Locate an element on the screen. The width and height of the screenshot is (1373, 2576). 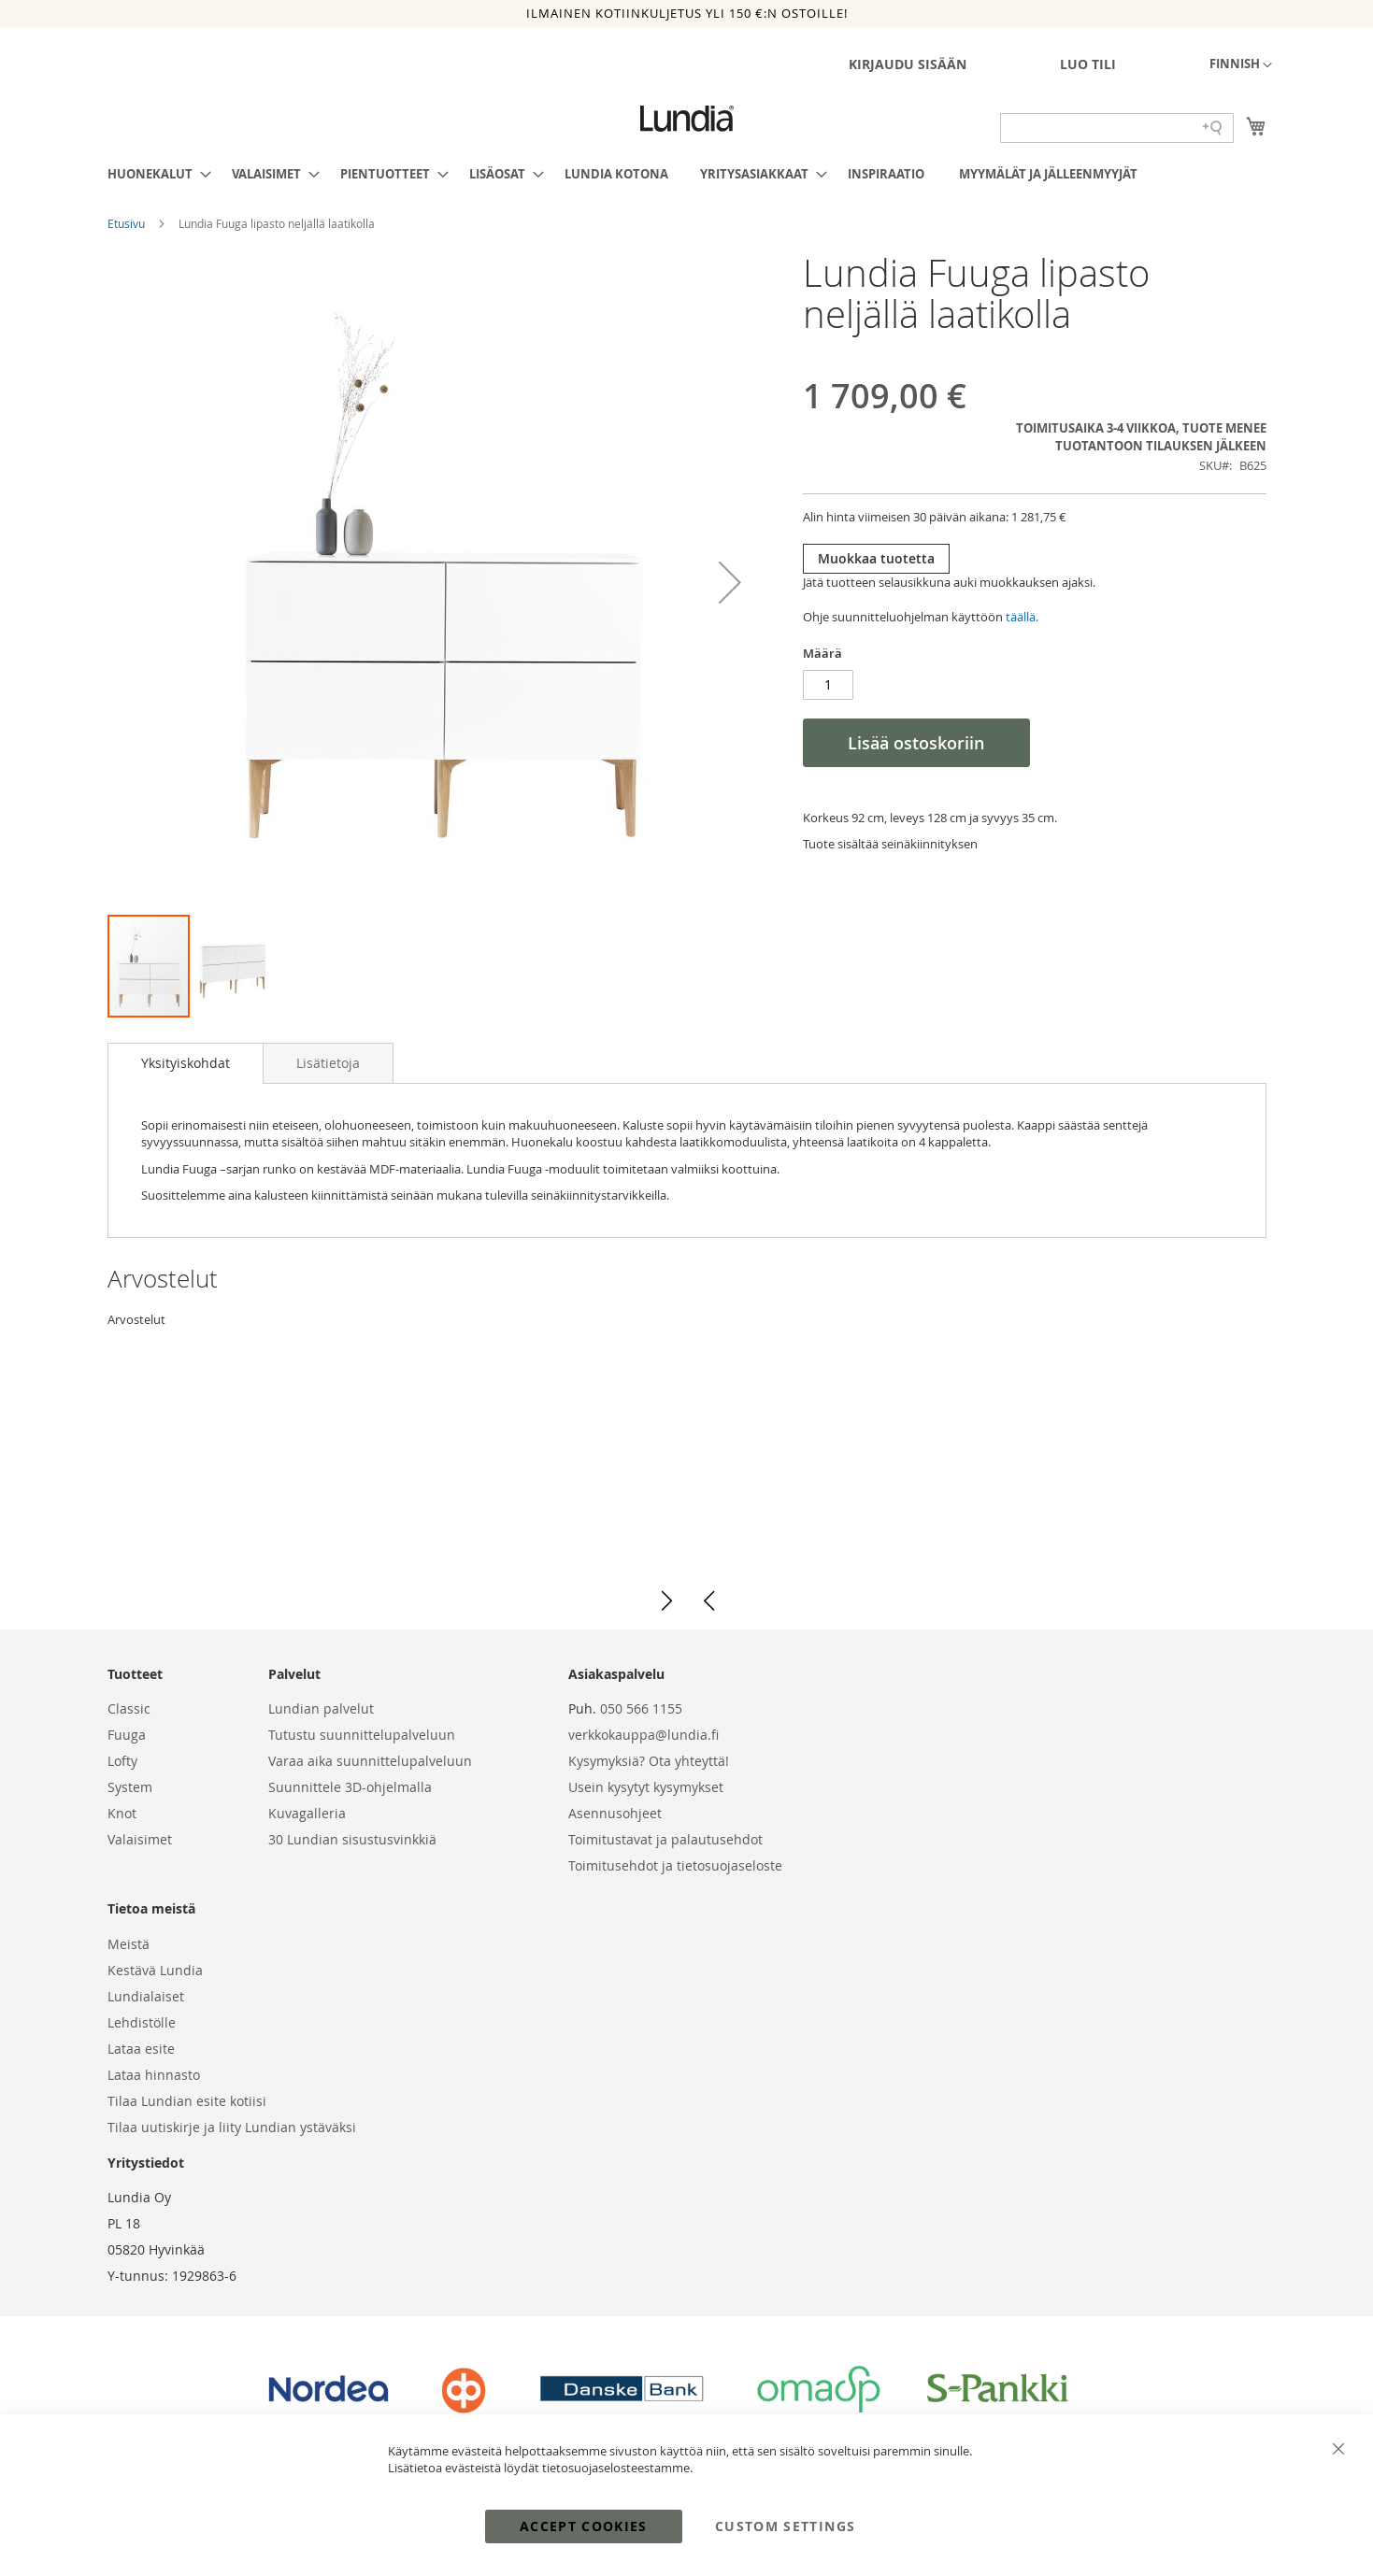
Tilaa Lundian esite kotiisi is located at coordinates (186, 2101).